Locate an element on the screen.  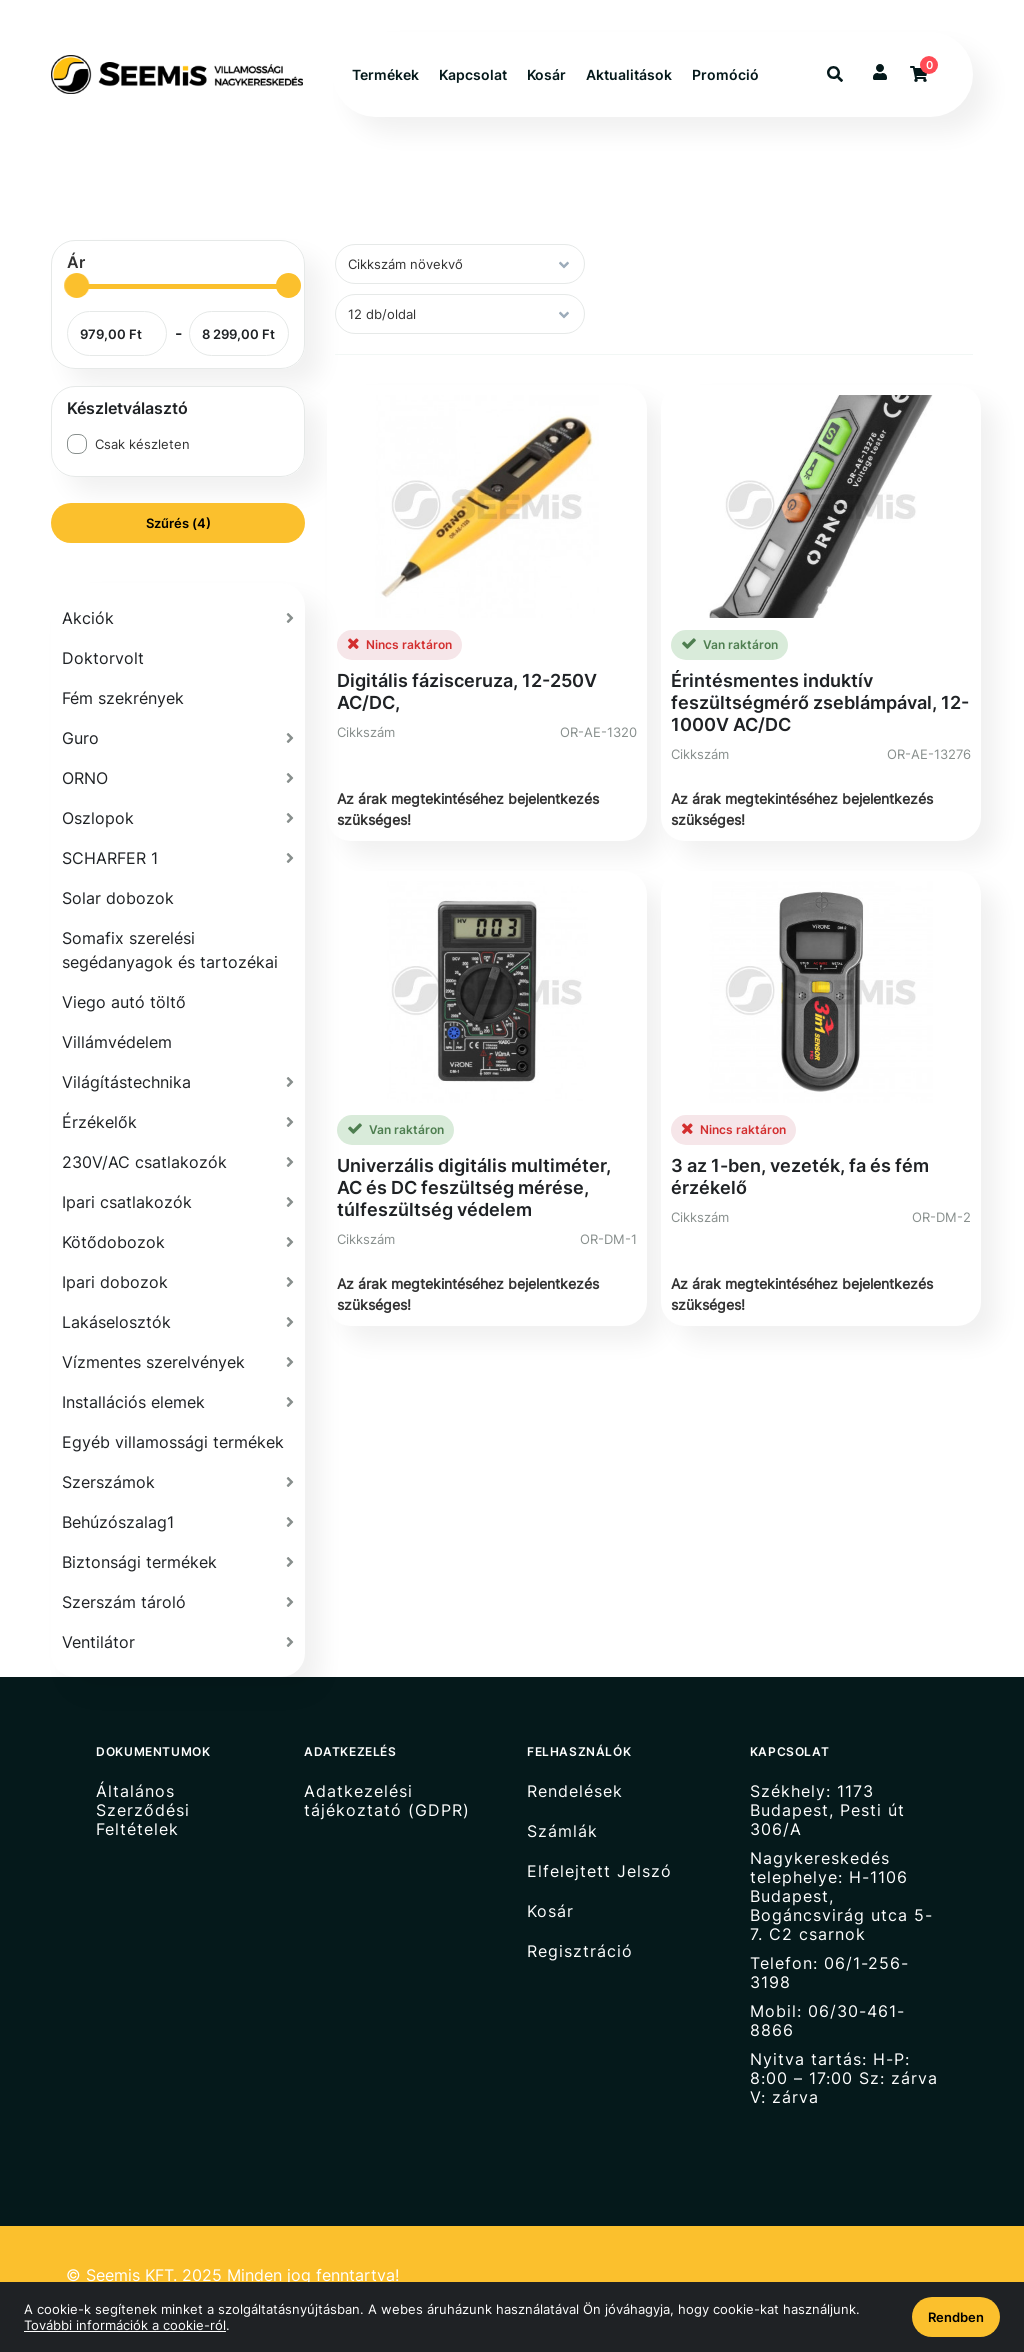
További információk a cookie-ról is located at coordinates (125, 2325).